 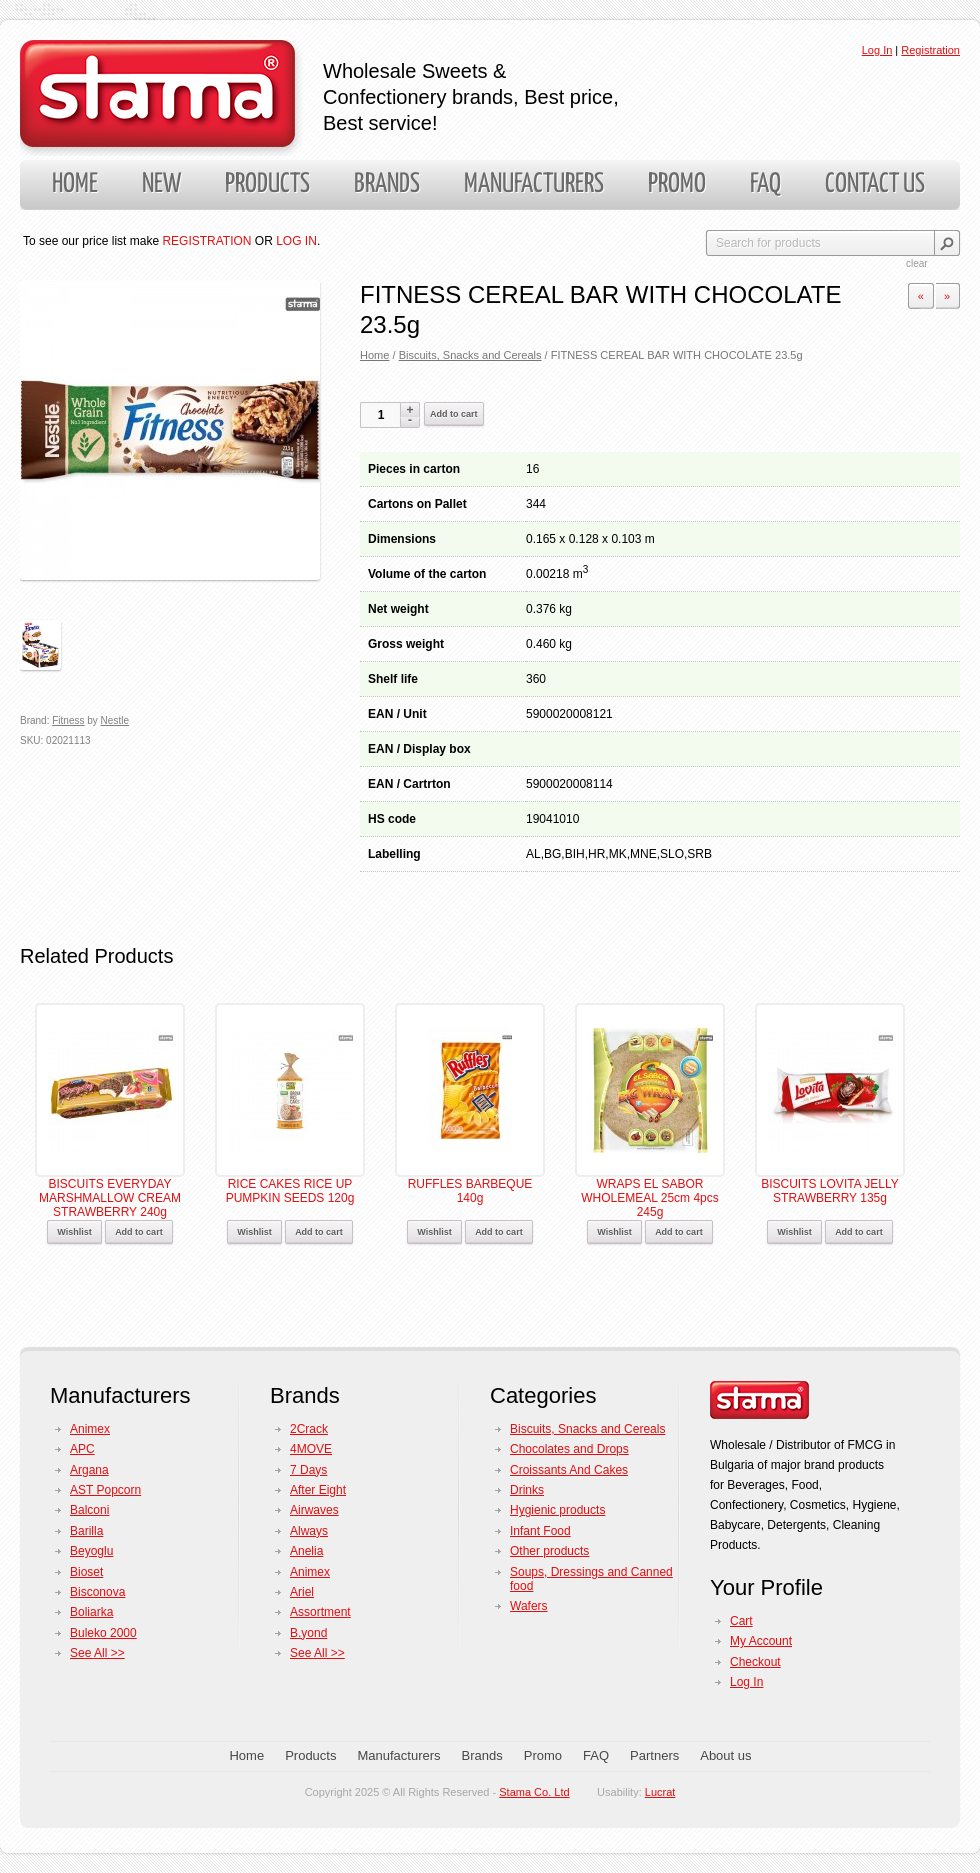 I want to click on 4MOVE, so click(x=311, y=1449).